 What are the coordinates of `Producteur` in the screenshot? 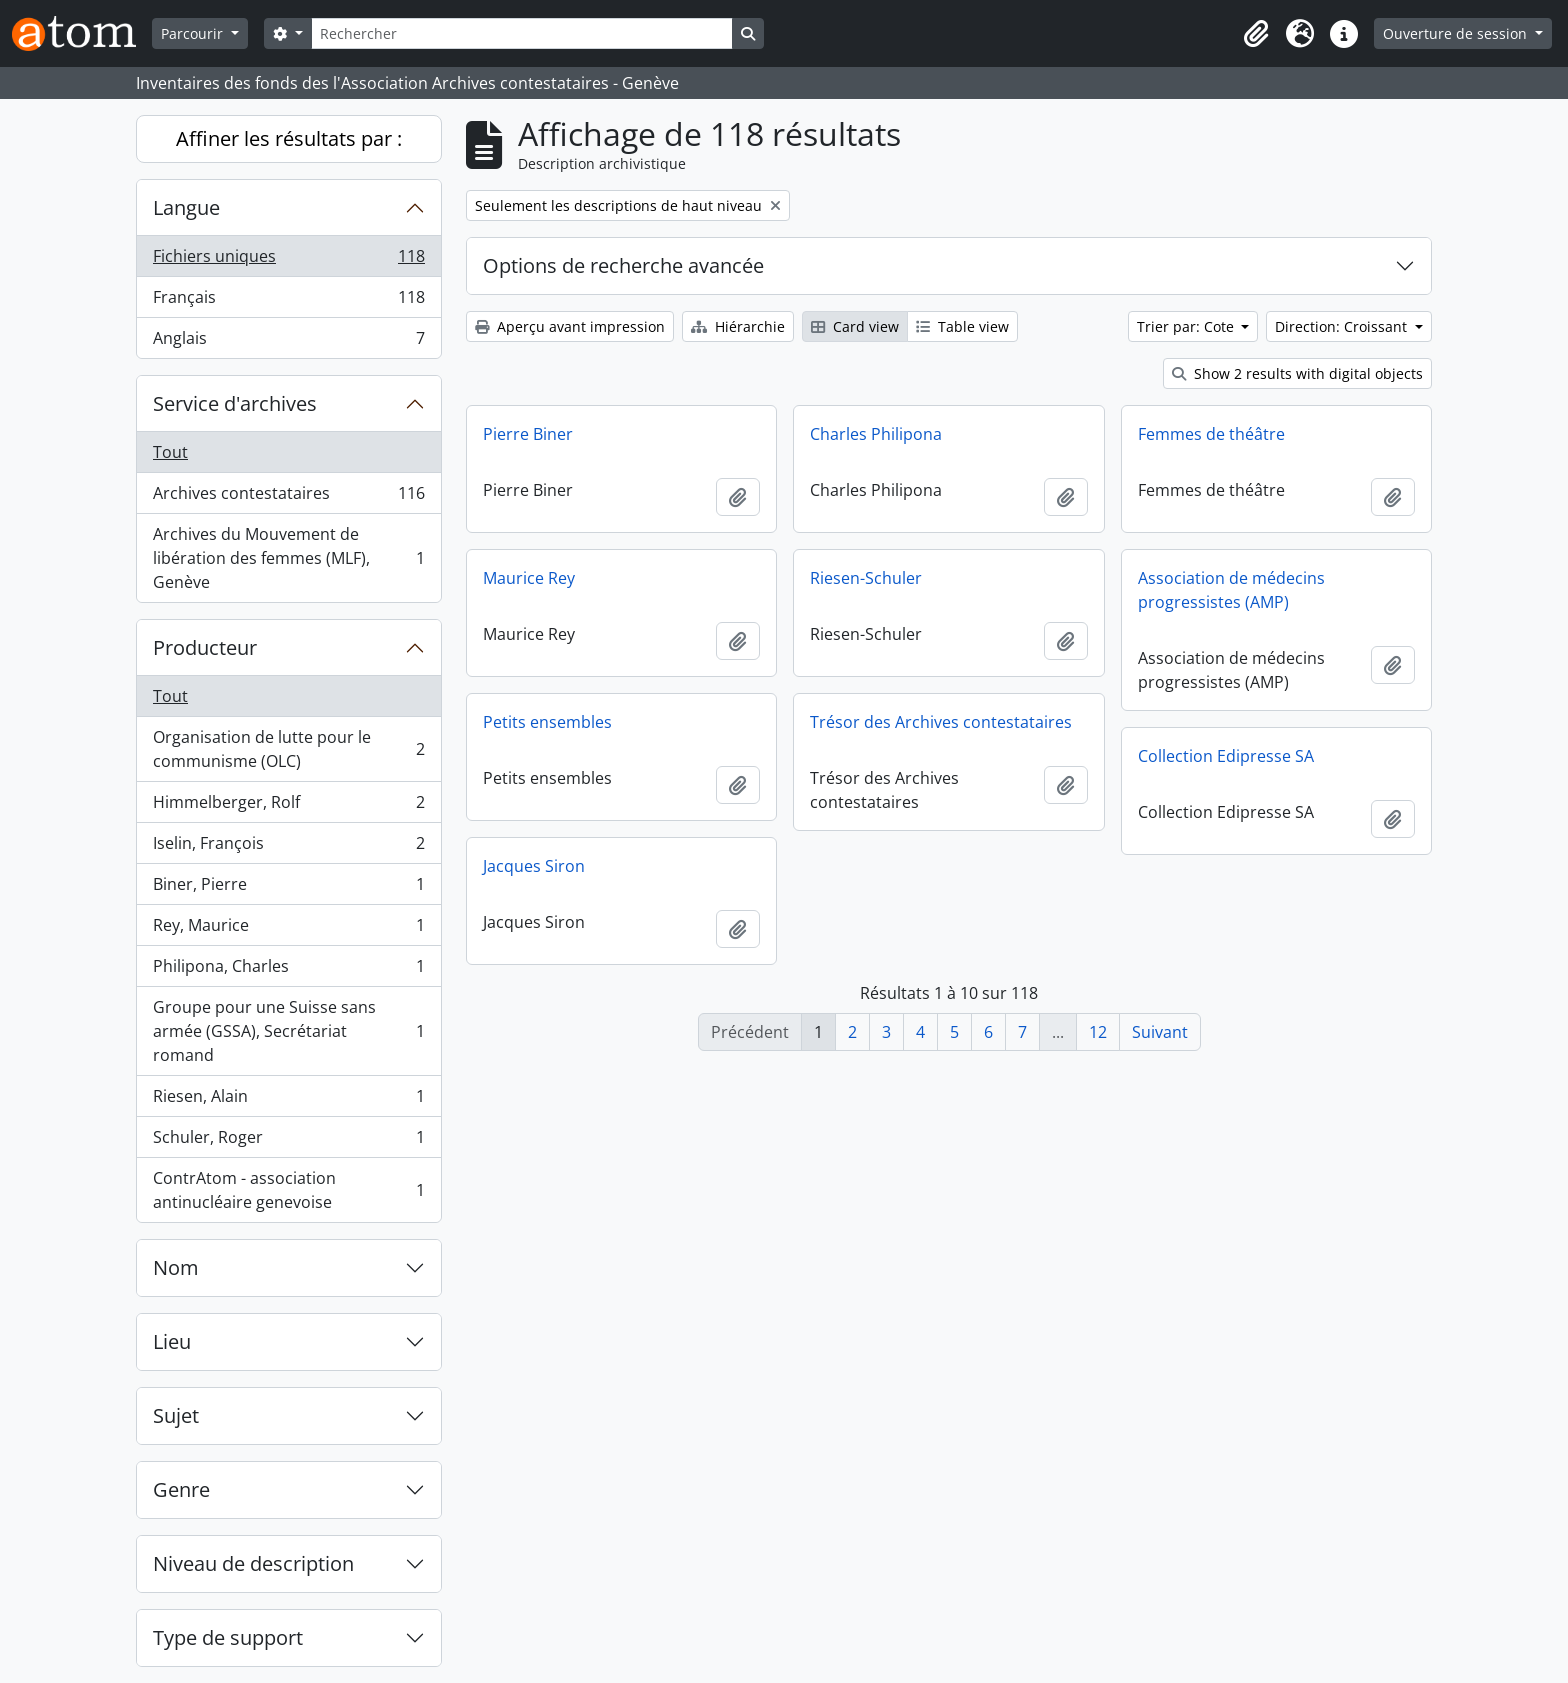 It's located at (205, 647).